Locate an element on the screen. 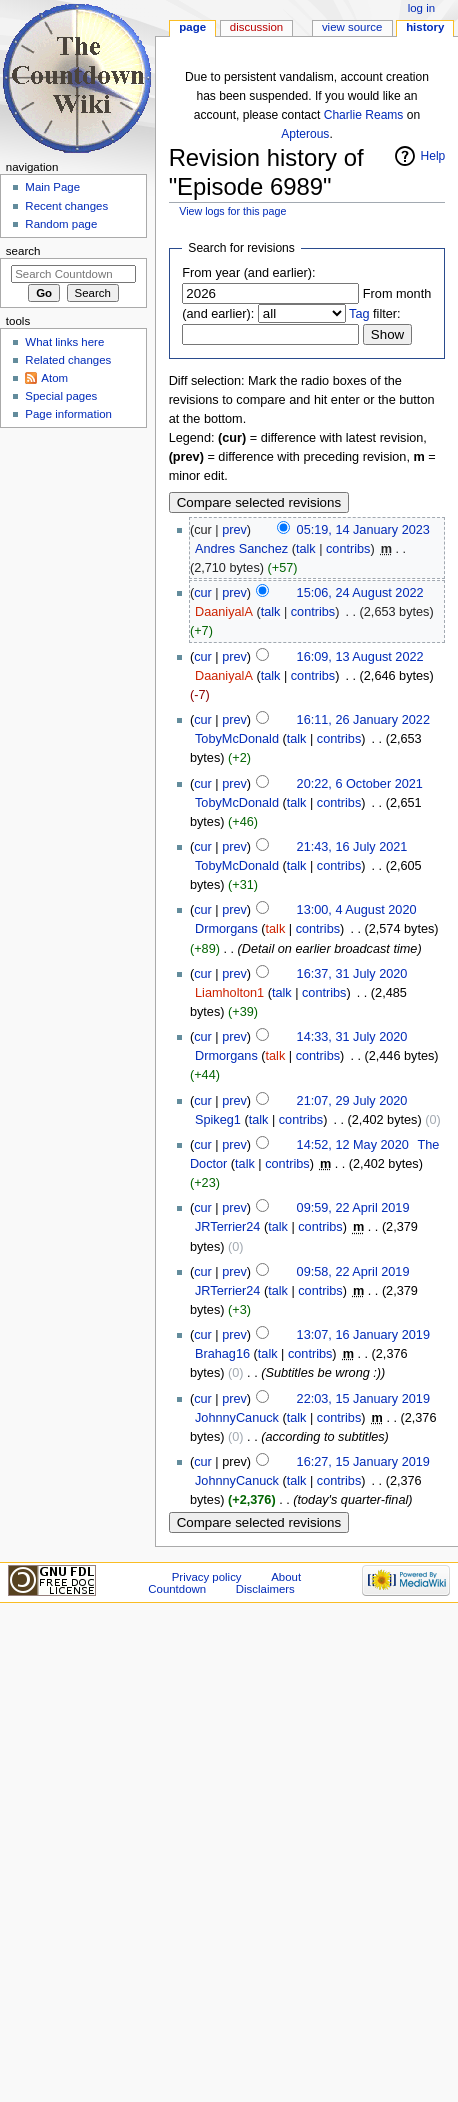 Image resolution: width=458 pixels, height=2102 pixels. View logs for this page is located at coordinates (232, 211).